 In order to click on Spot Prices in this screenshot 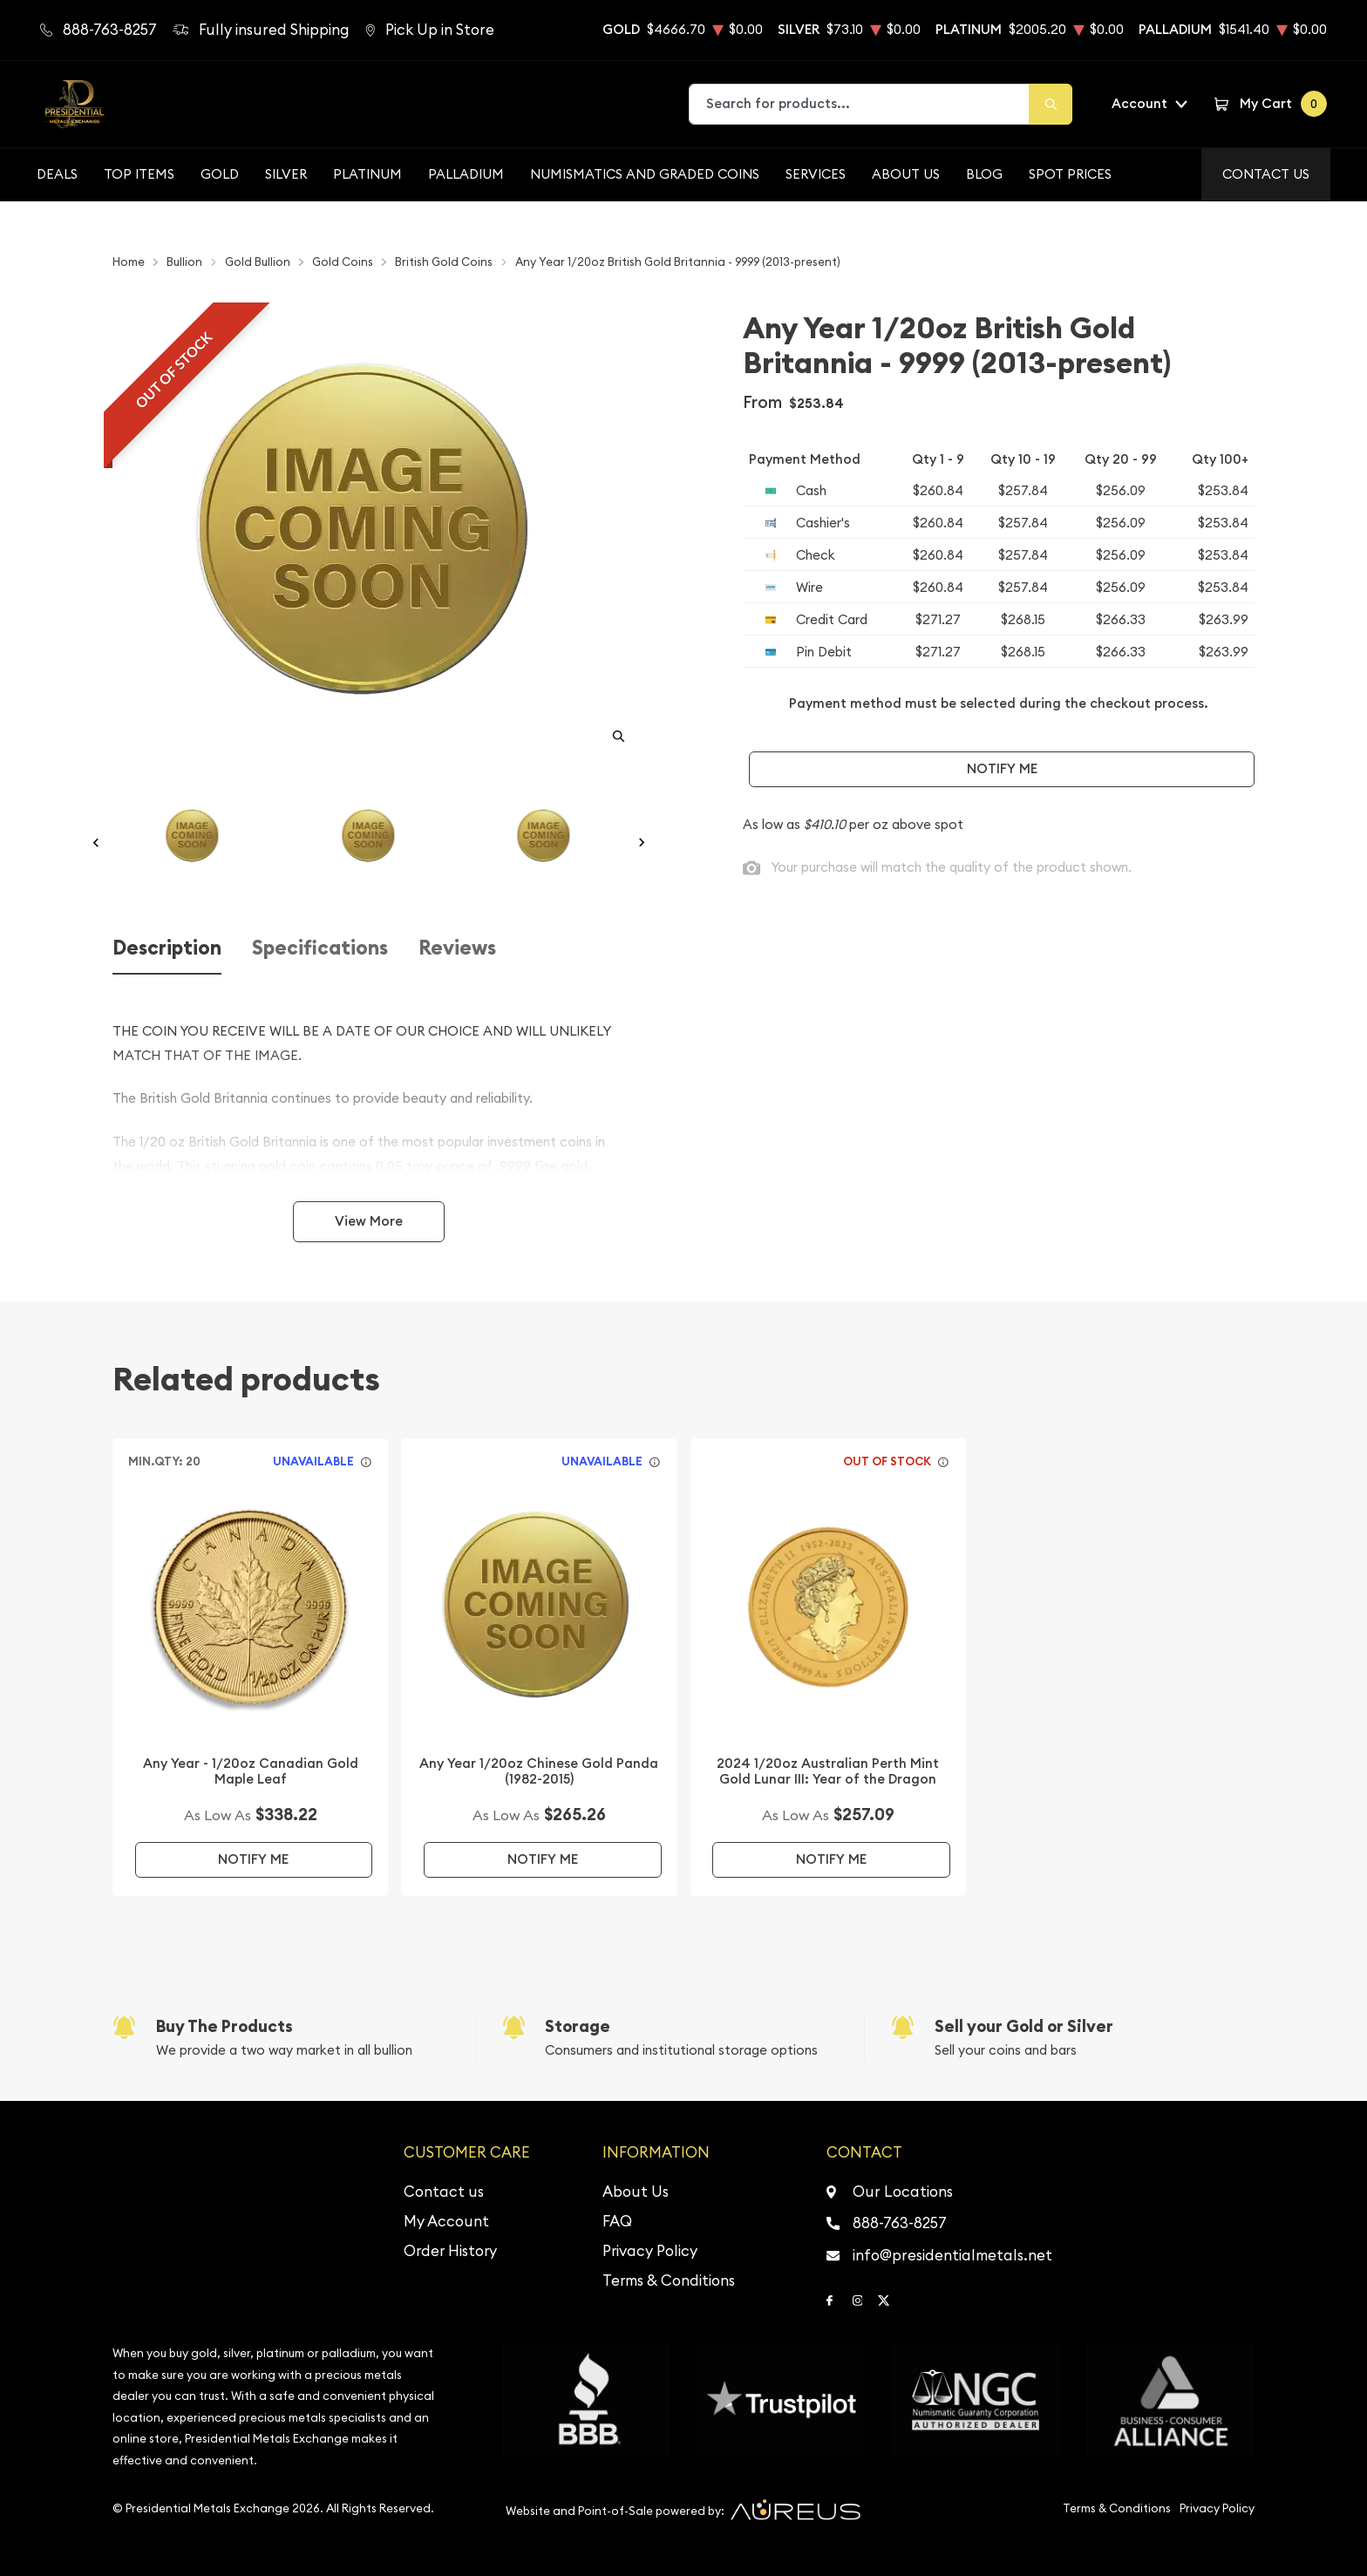, I will do `click(1070, 174)`.